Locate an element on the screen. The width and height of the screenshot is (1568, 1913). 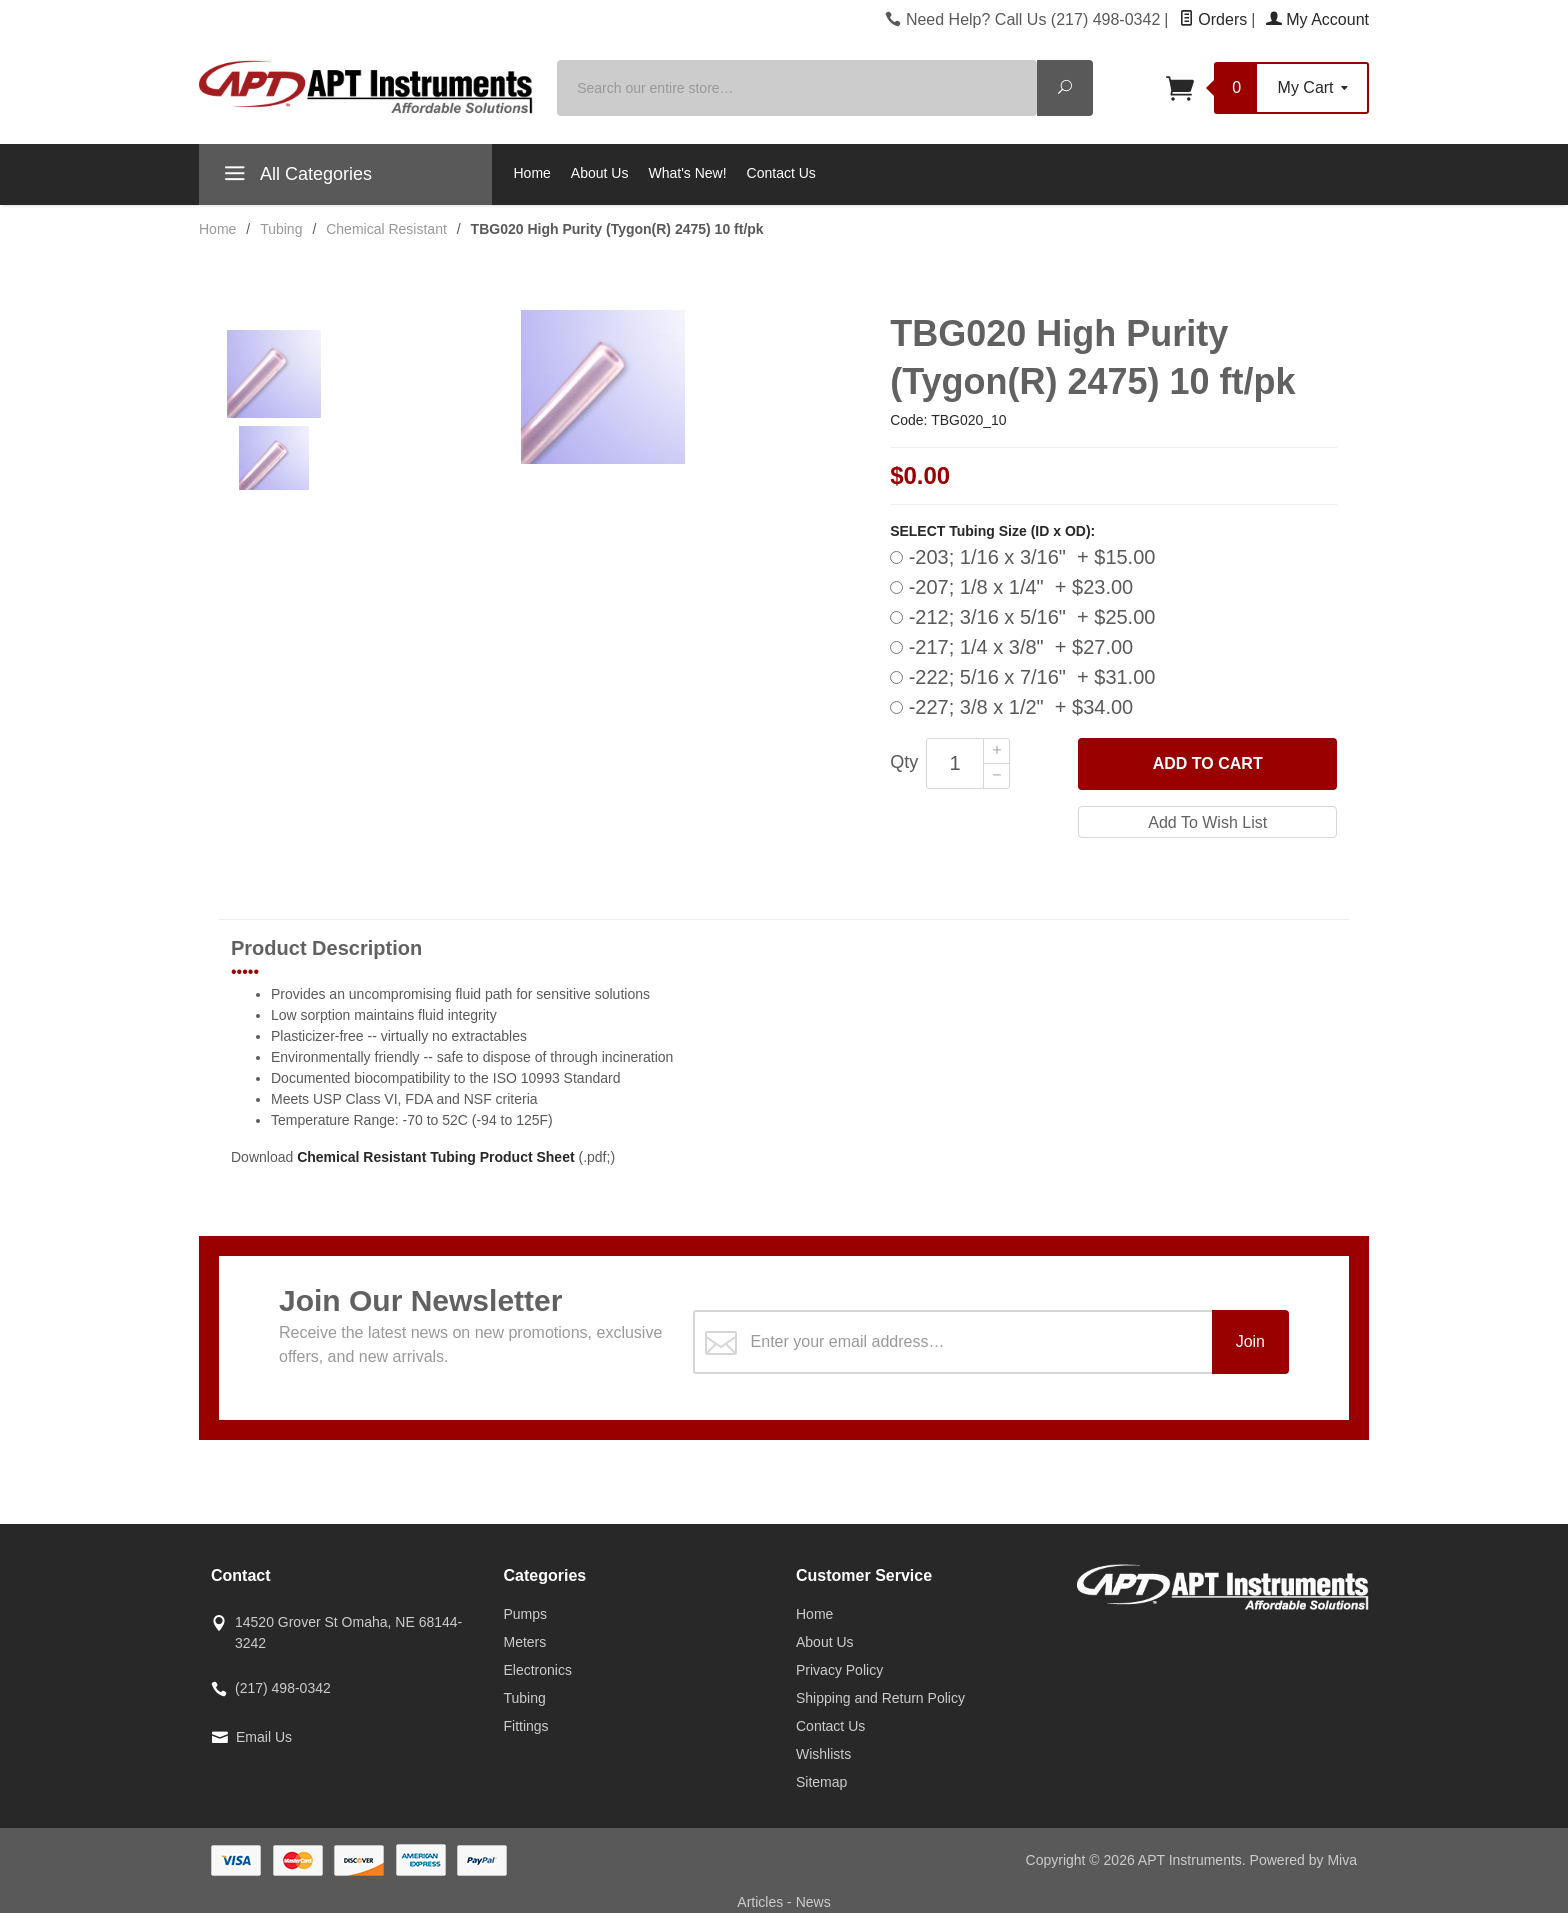
-217; 1/4 x 3/8" + $27.00 is located at coordinates (1011, 647).